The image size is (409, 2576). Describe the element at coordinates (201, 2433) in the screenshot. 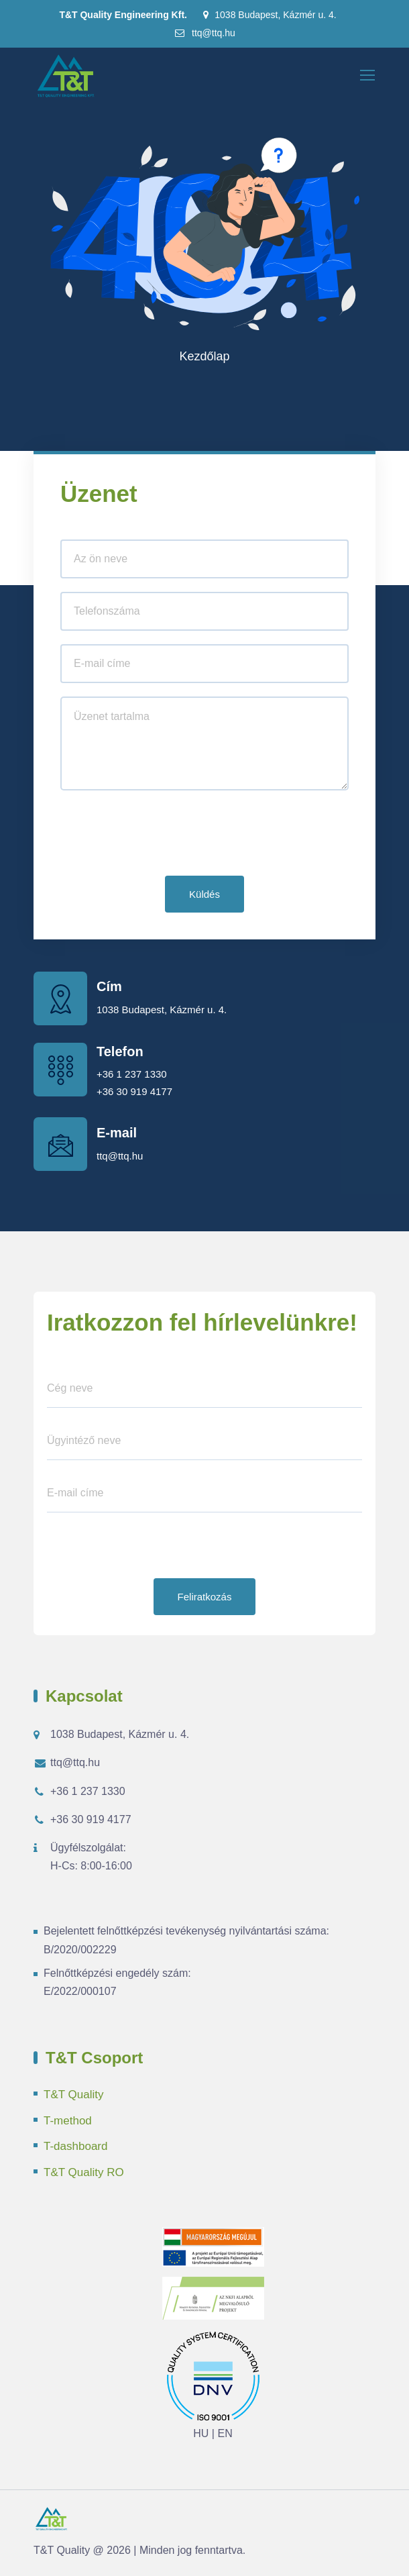

I see `HU` at that location.